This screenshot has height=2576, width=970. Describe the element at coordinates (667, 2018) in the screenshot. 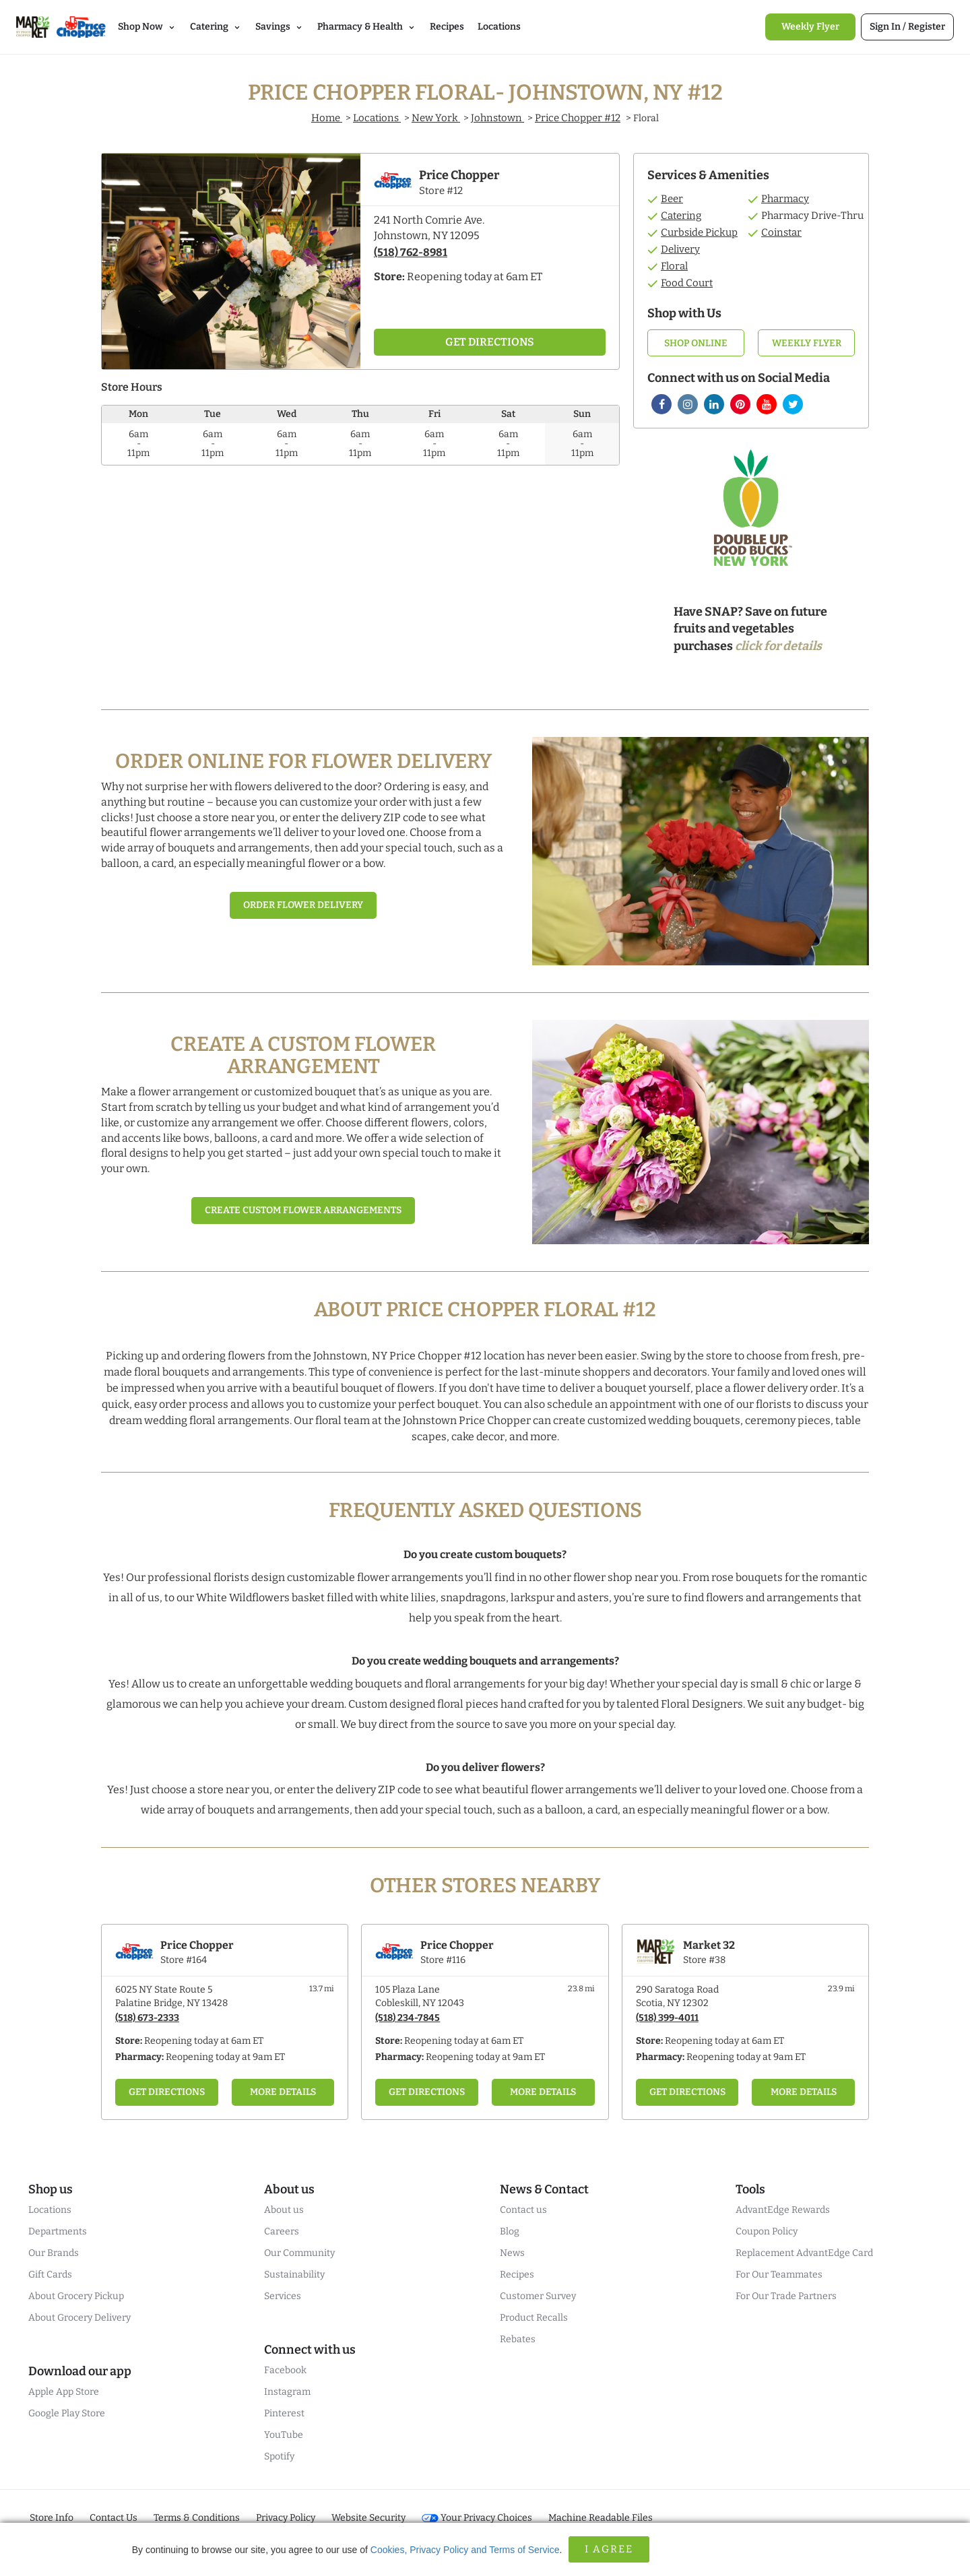

I see `(518) 399-4011` at that location.